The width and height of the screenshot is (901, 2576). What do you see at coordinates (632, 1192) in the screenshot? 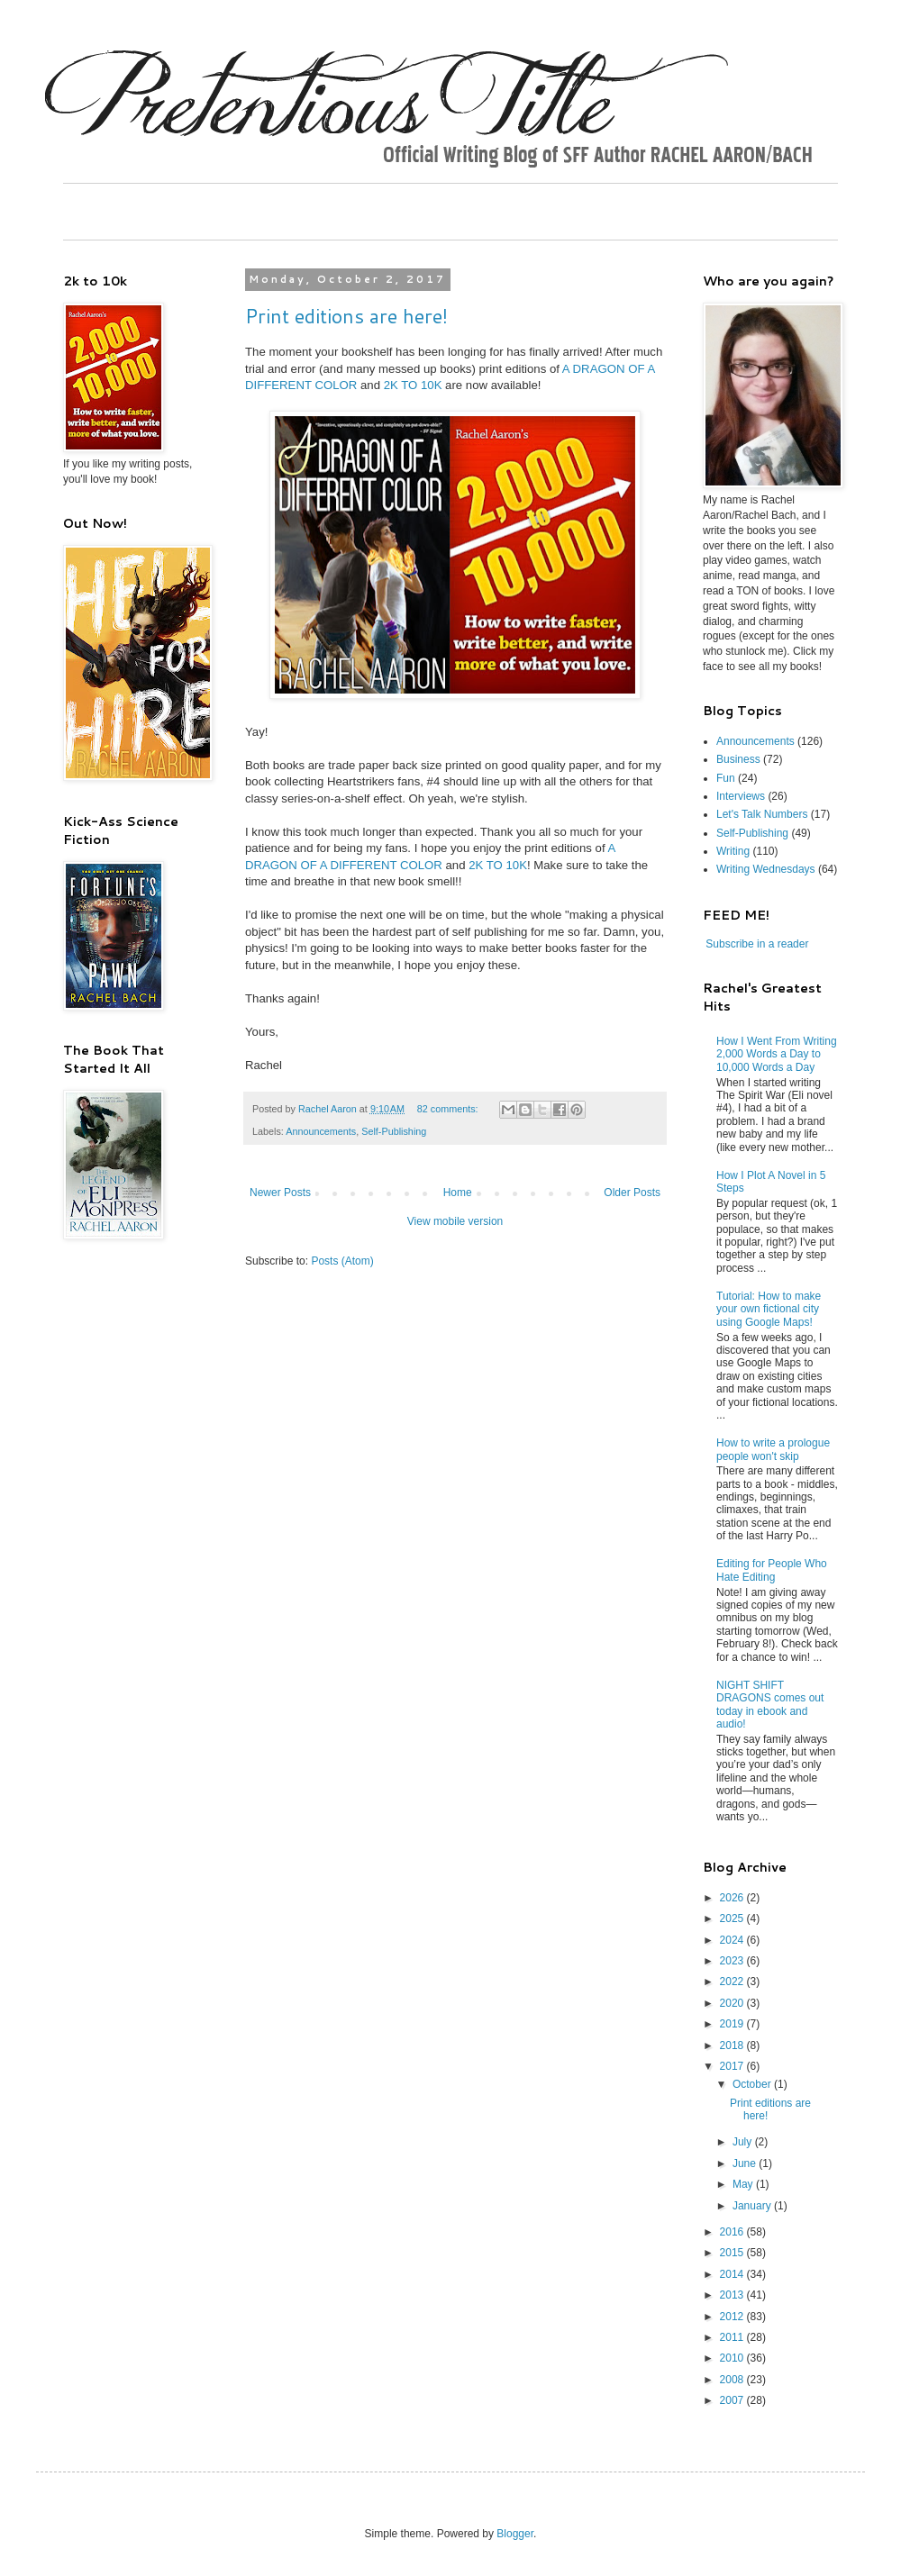
I see `Older Posts` at bounding box center [632, 1192].